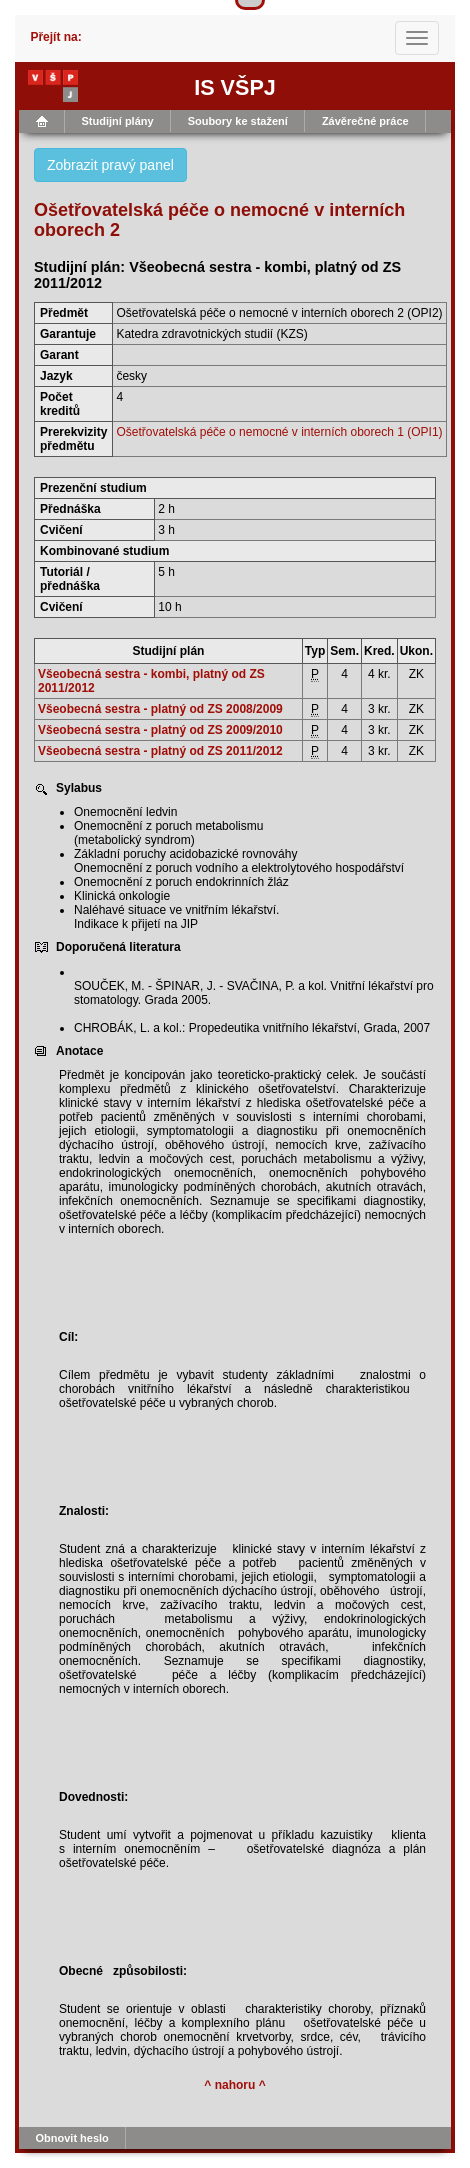 This screenshot has height=2168, width=470. Describe the element at coordinates (72, 2138) in the screenshot. I see `Obnovit heslo` at that location.